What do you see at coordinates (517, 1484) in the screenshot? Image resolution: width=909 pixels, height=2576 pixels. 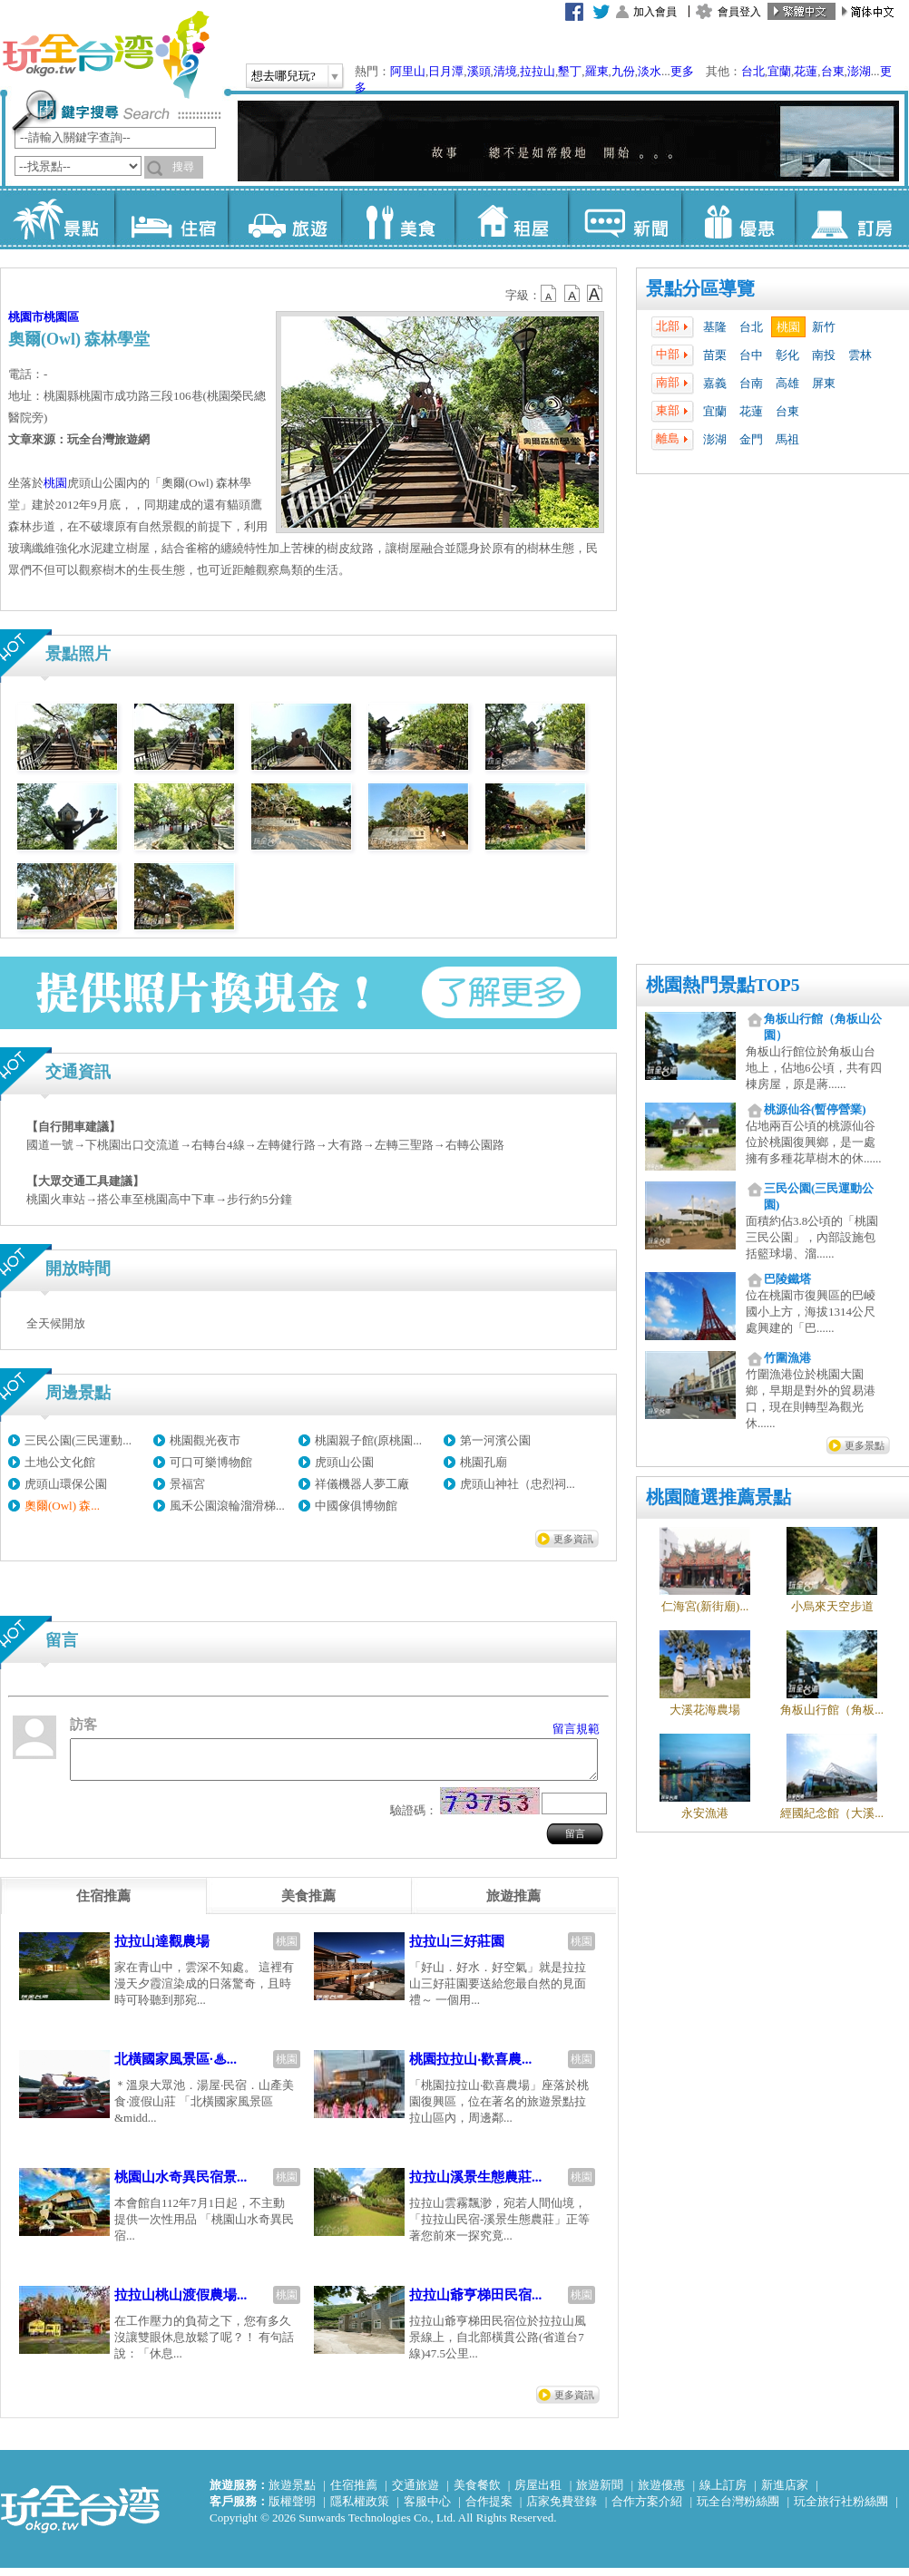 I see `虎頭山神社（忠烈祠...` at bounding box center [517, 1484].